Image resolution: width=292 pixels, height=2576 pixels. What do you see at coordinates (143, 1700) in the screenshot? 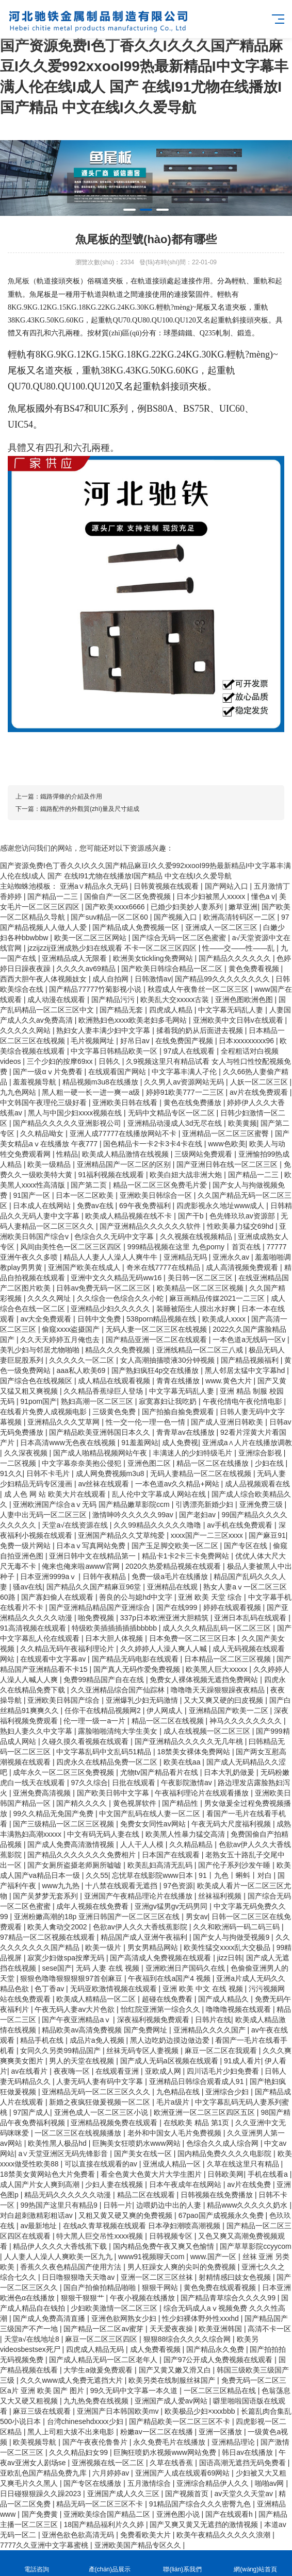
I see `亚洲爆乳少妇无码激情` at bounding box center [143, 1700].